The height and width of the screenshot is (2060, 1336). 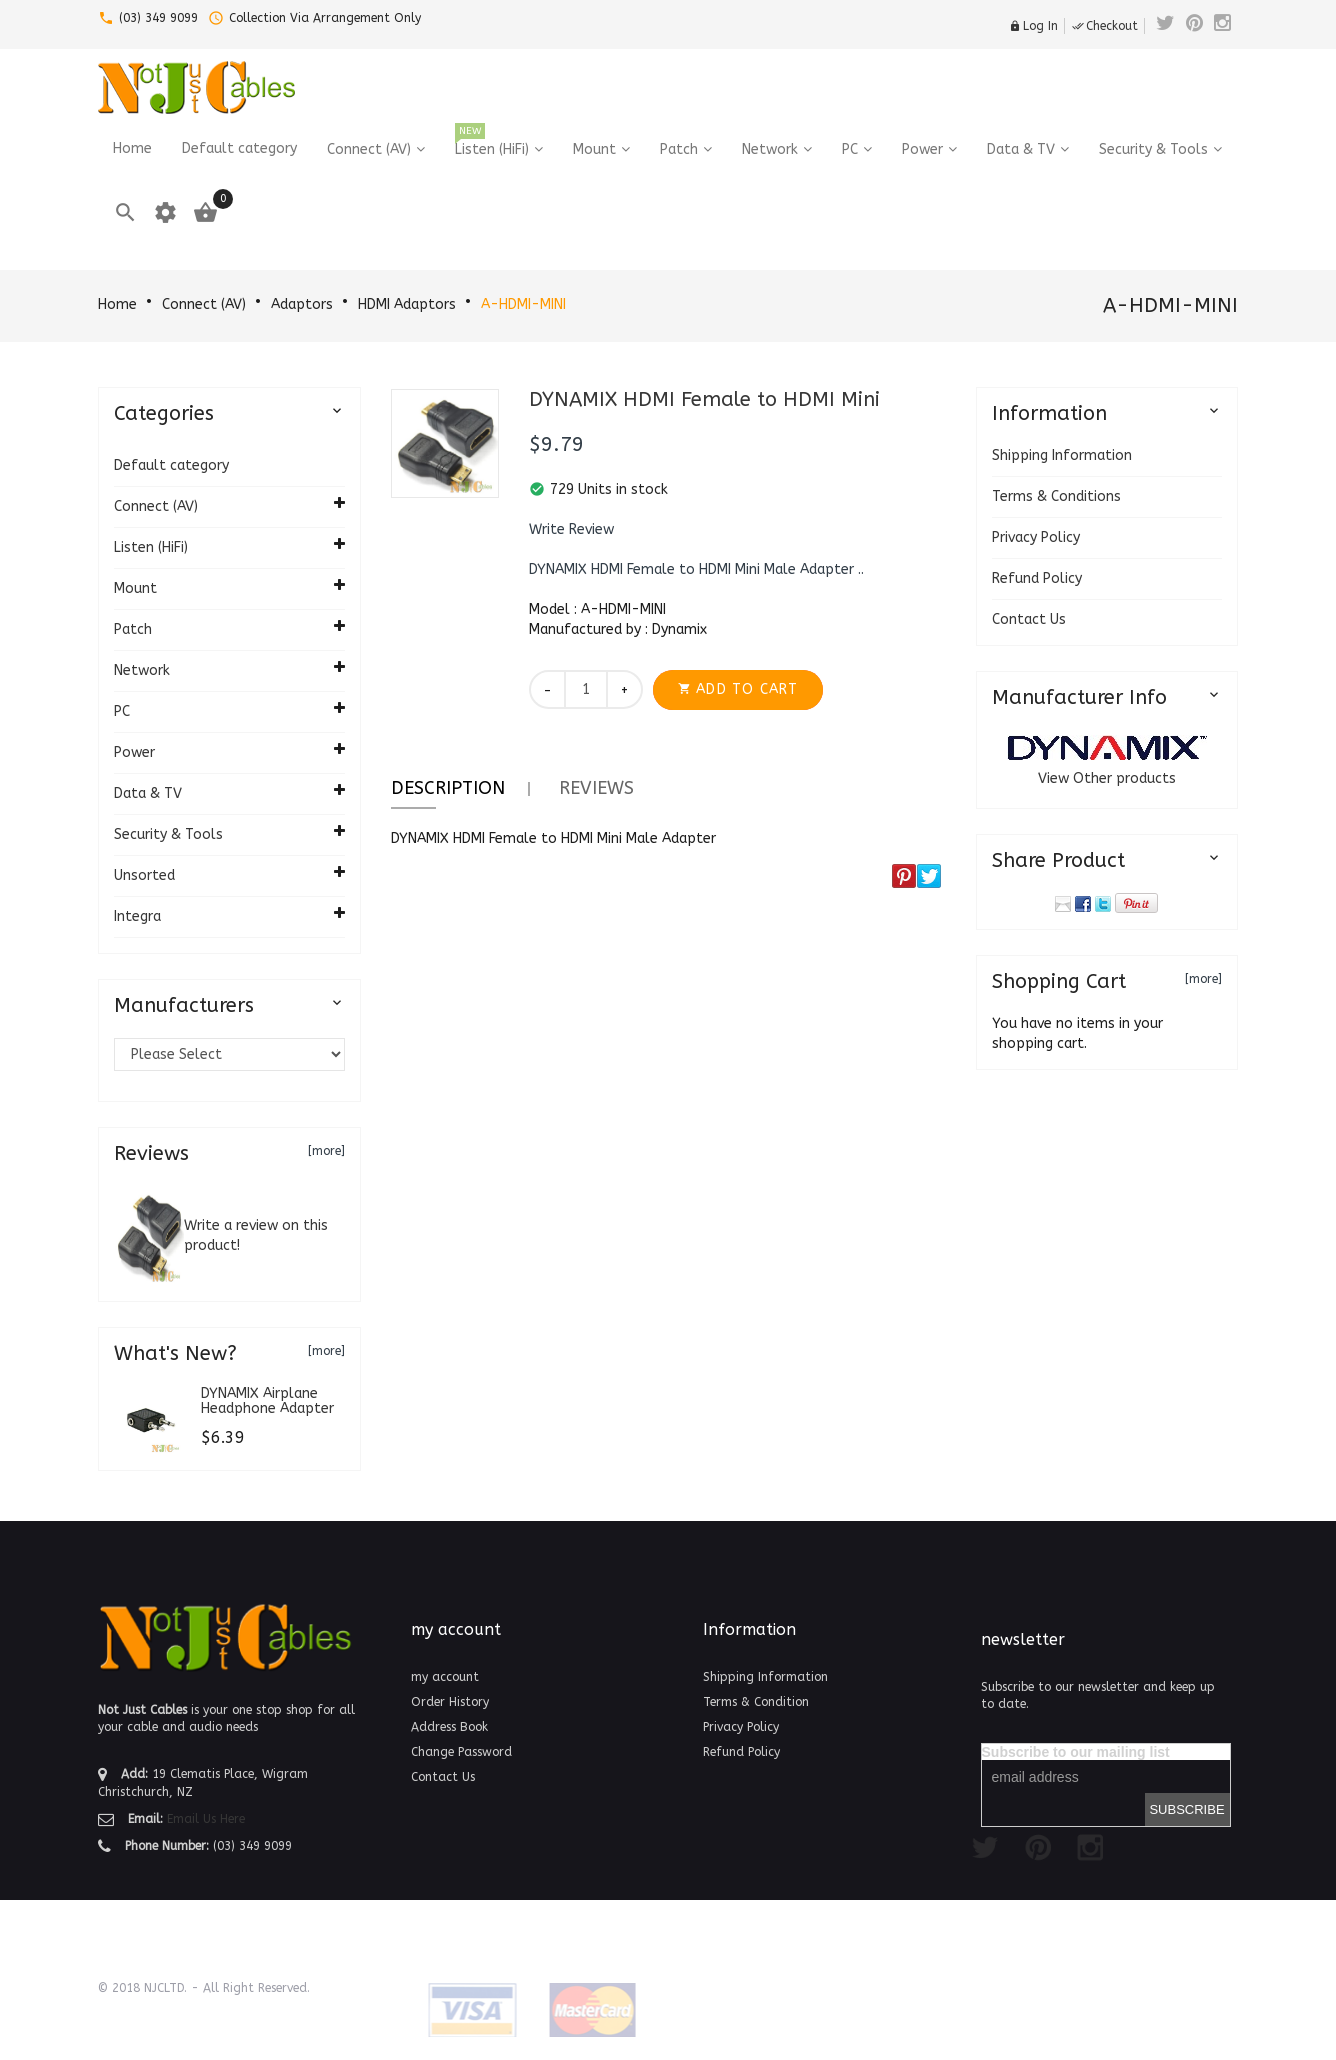 I want to click on Address Book, so click(x=449, y=1727).